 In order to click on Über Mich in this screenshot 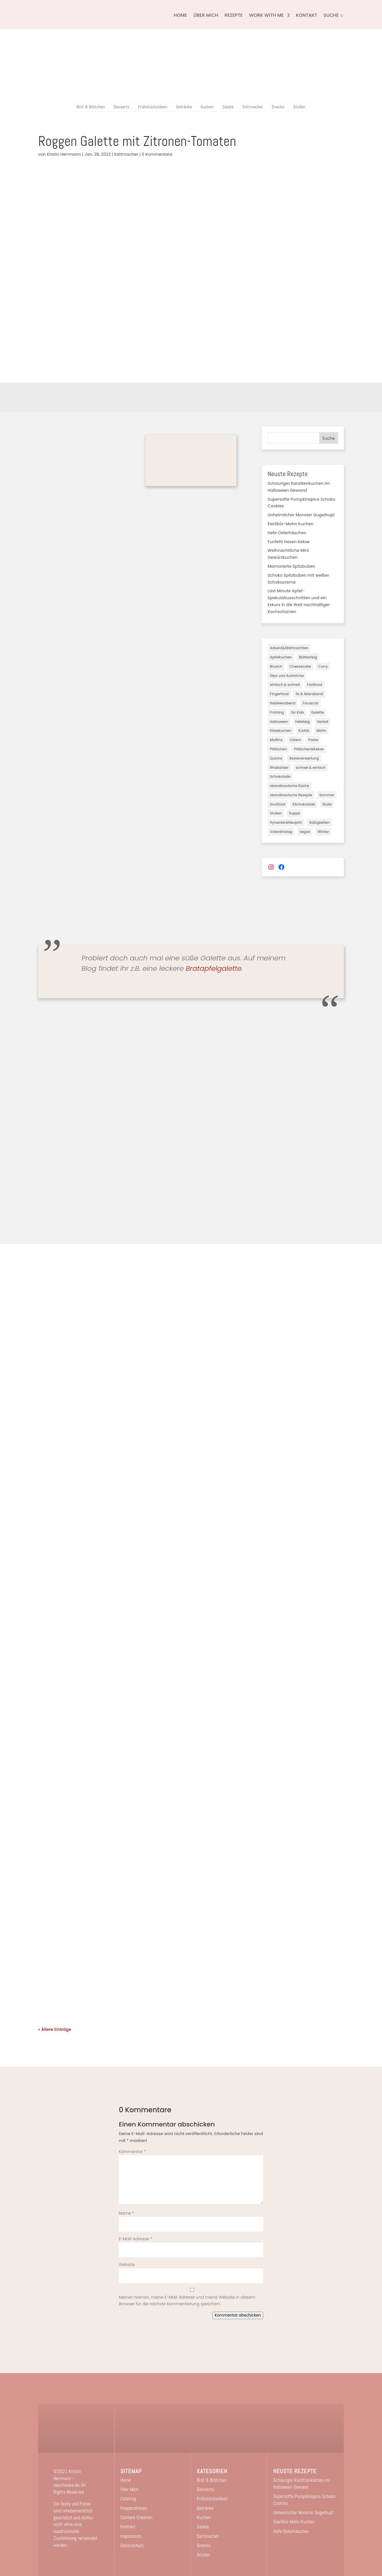, I will do `click(205, 15)`.